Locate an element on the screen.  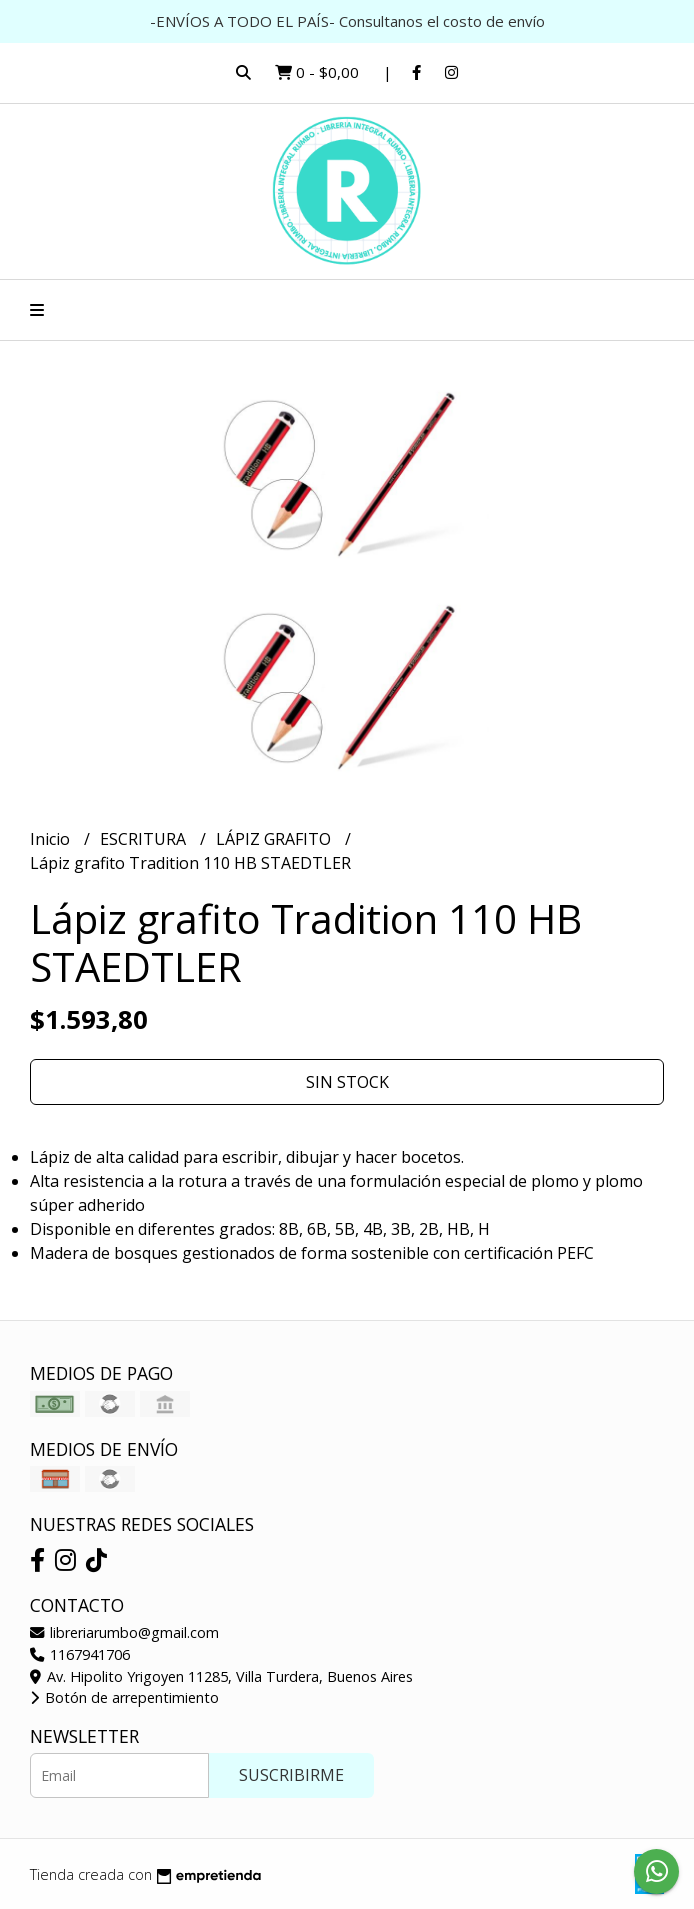
Botón de arrepentimiento is located at coordinates (124, 1697).